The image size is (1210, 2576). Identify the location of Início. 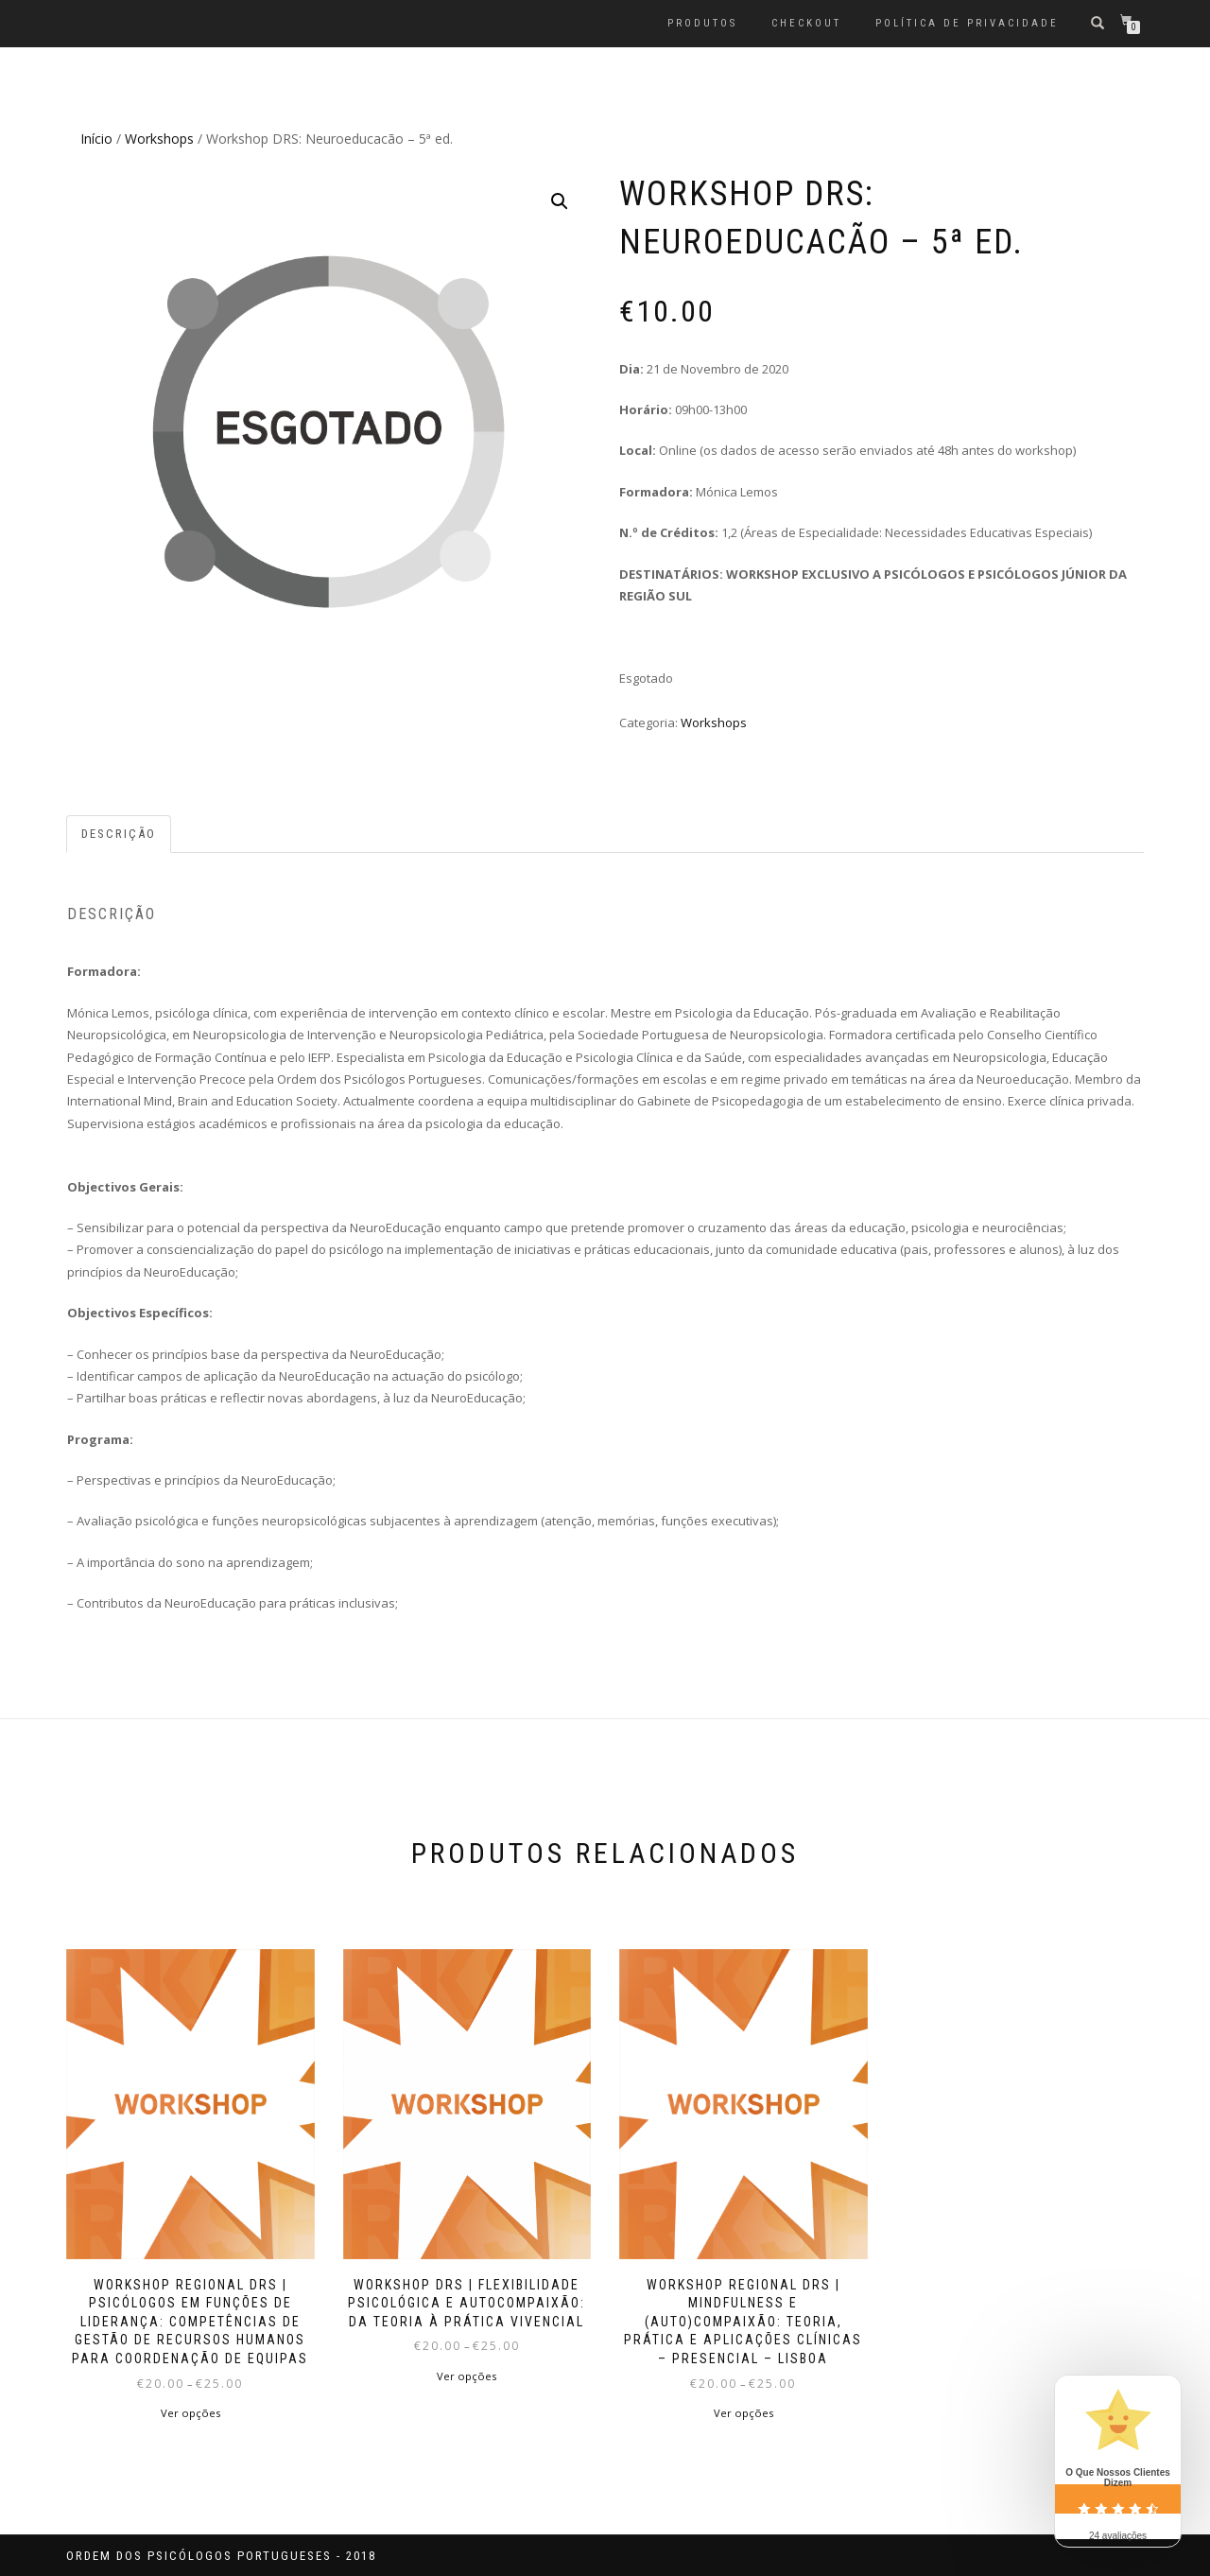
(96, 139).